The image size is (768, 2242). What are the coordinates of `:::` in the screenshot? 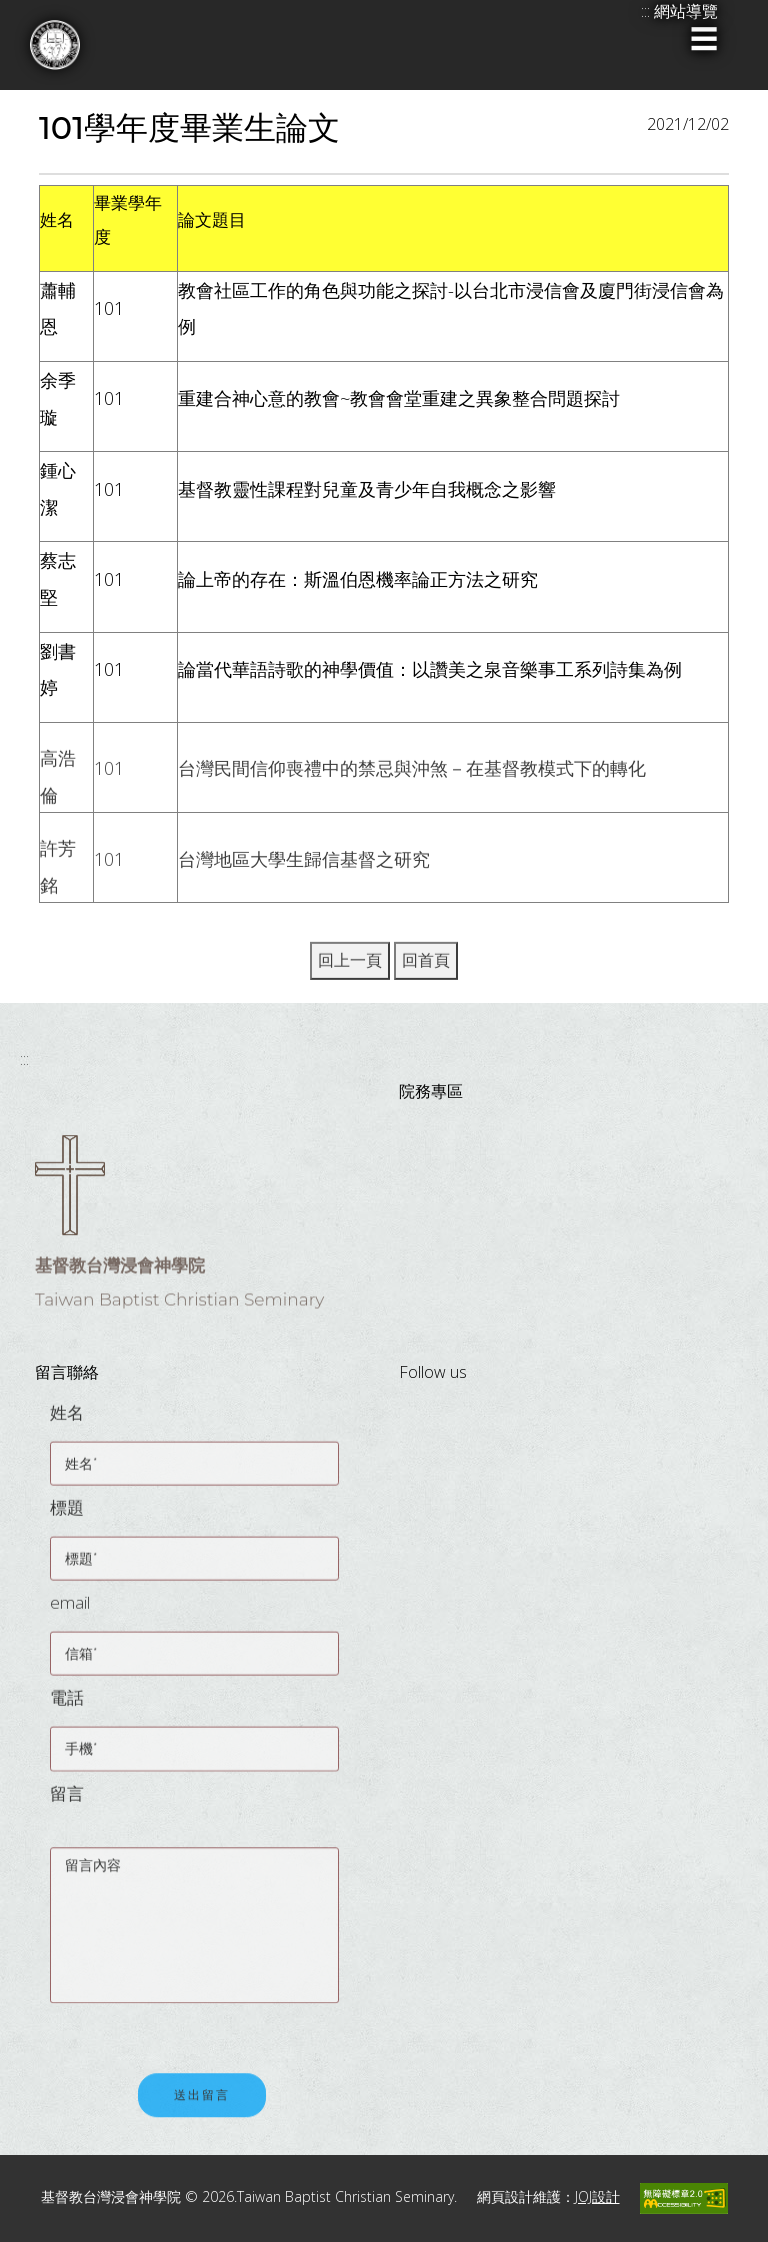 It's located at (24, 1059).